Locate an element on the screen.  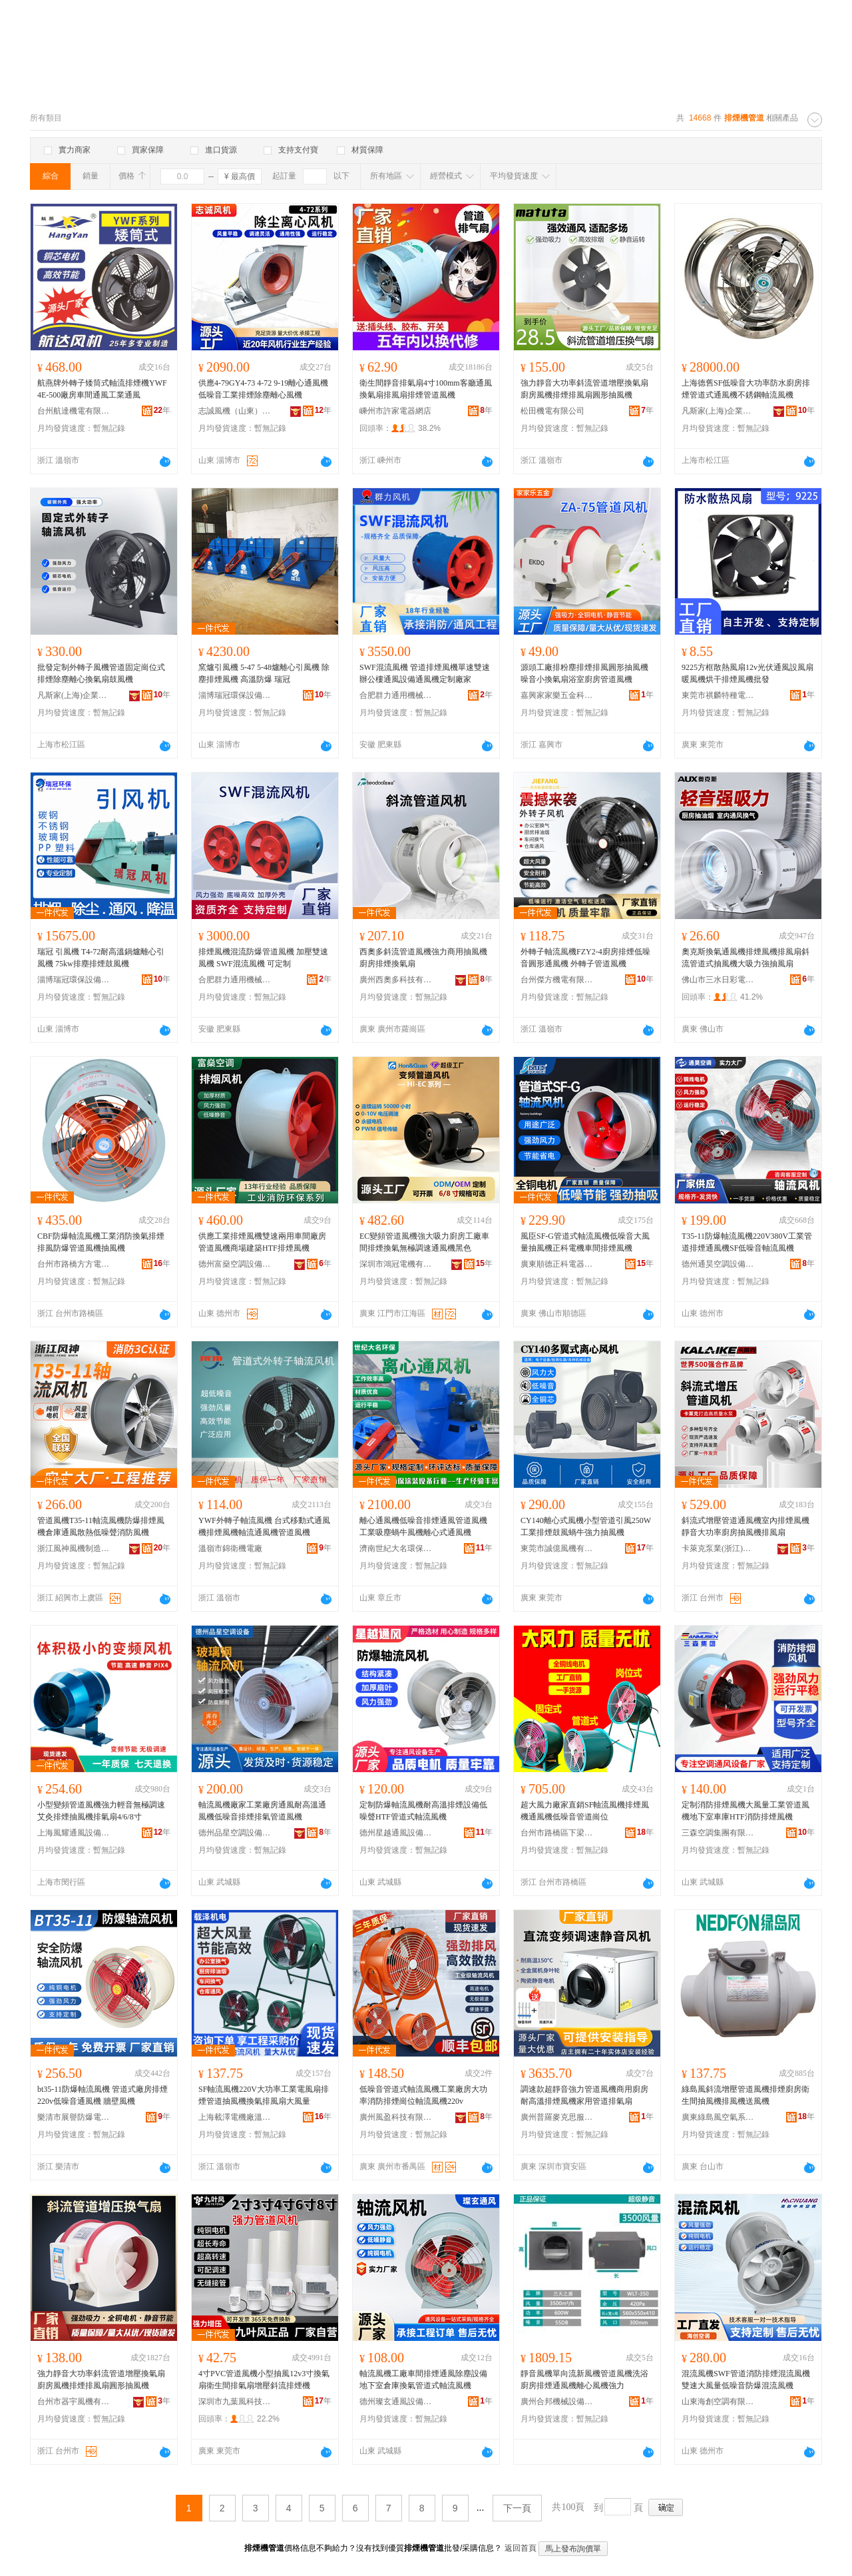
松田機電有限公司 is located at coordinates (552, 411).